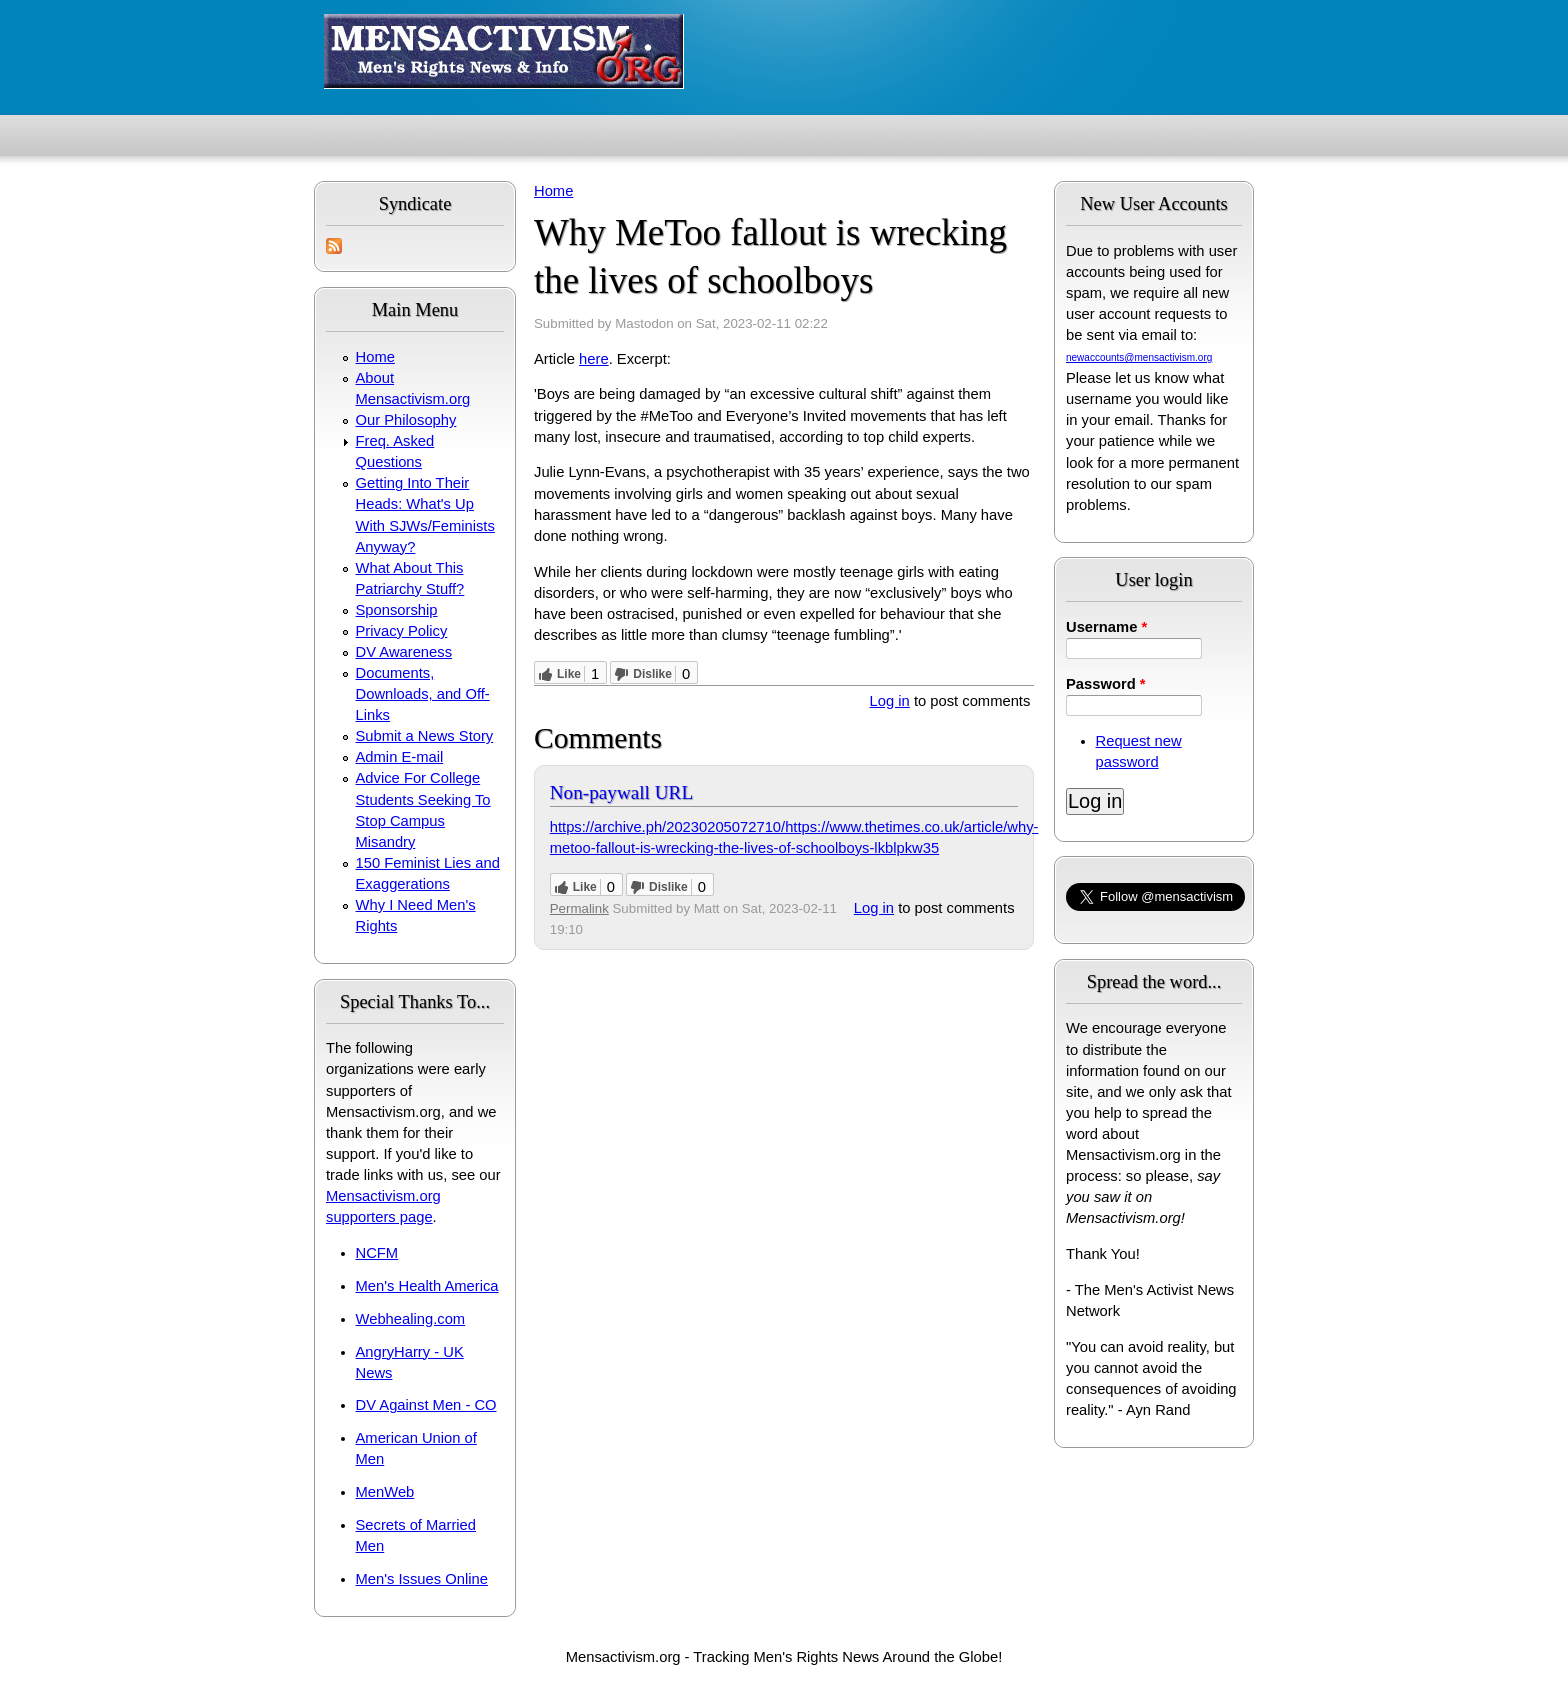 This screenshot has height=1682, width=1568. Describe the element at coordinates (1106, 684) in the screenshot. I see `Password` at that location.